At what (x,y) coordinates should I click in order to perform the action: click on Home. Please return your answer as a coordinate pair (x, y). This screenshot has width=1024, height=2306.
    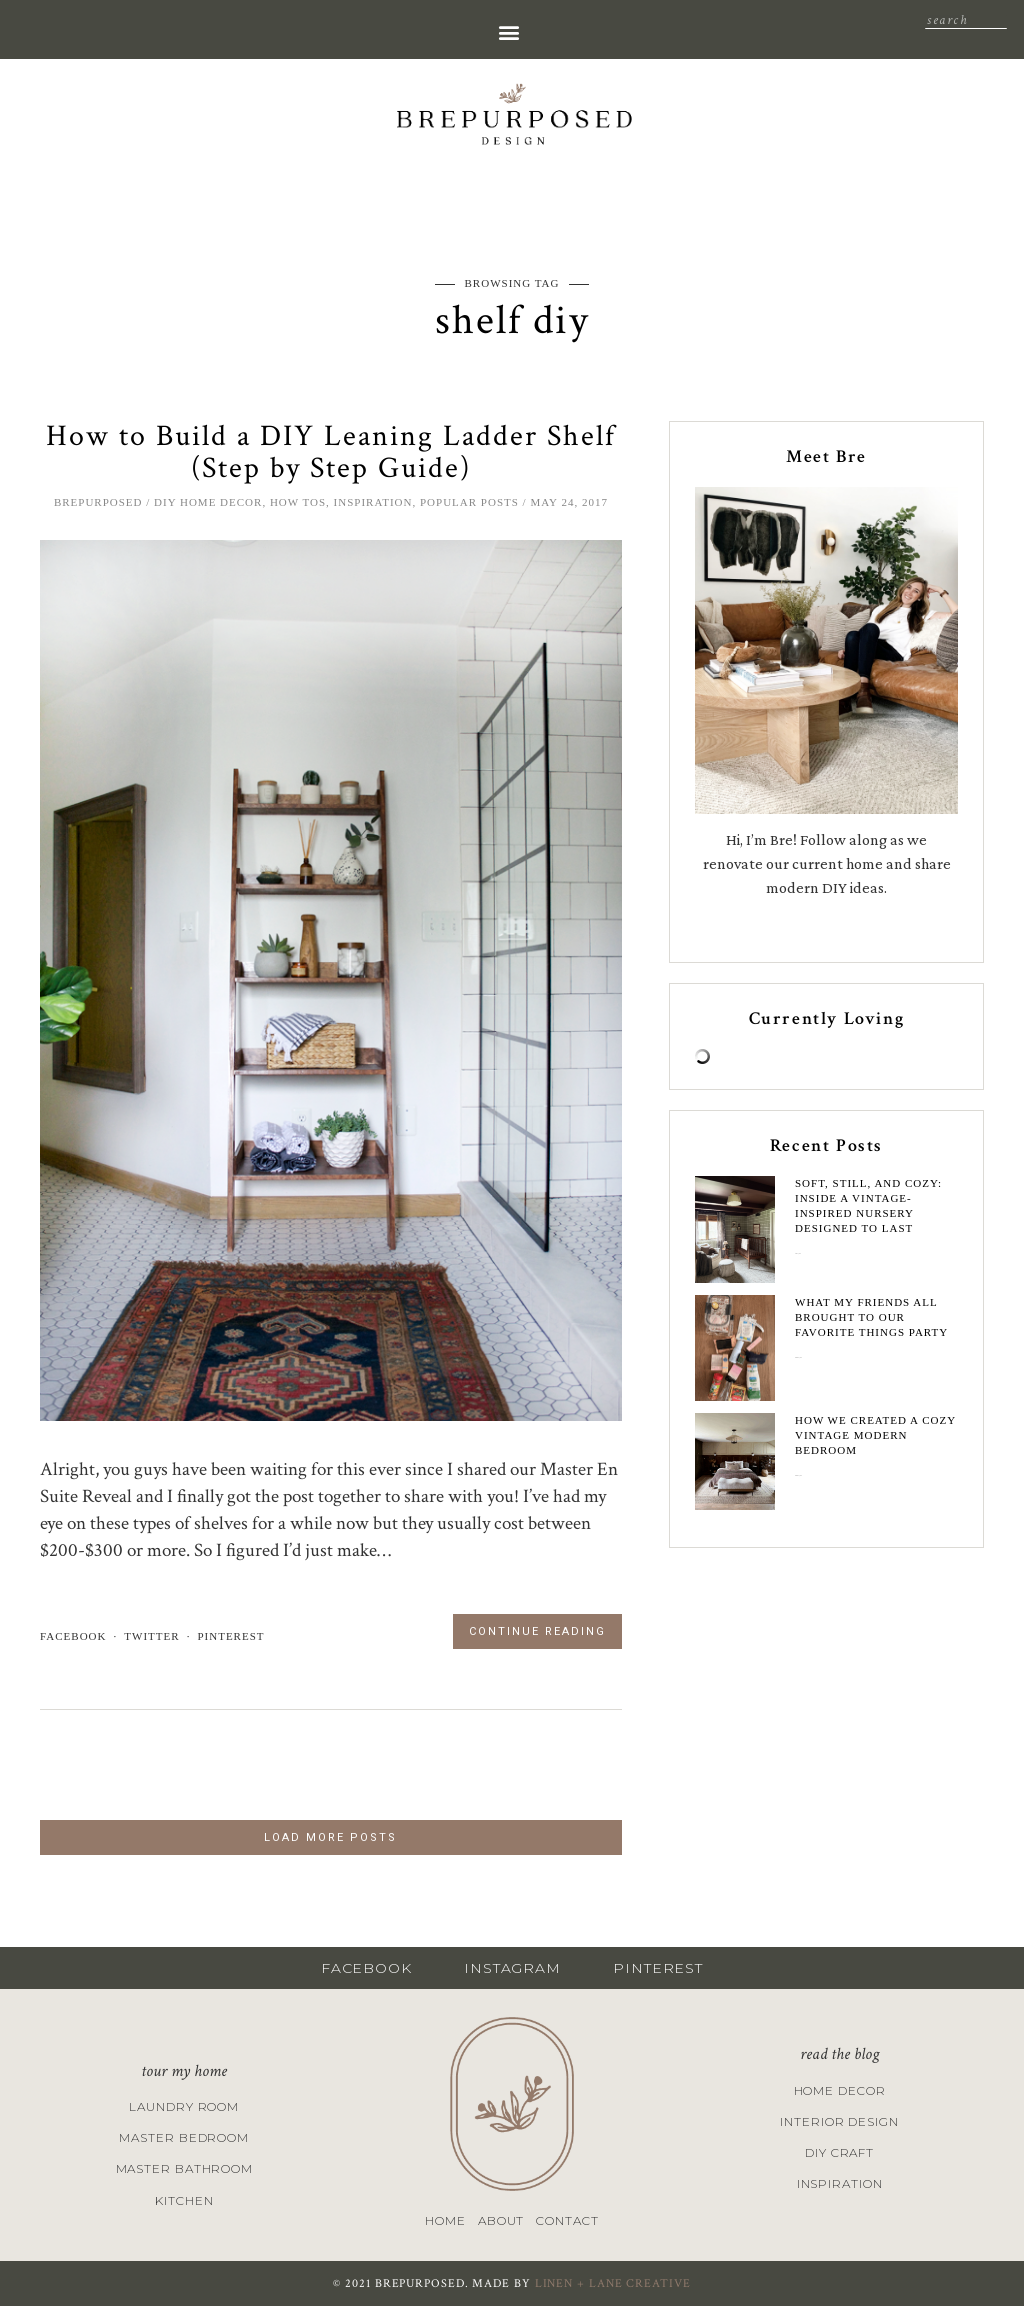
    Looking at the image, I should click on (445, 2220).